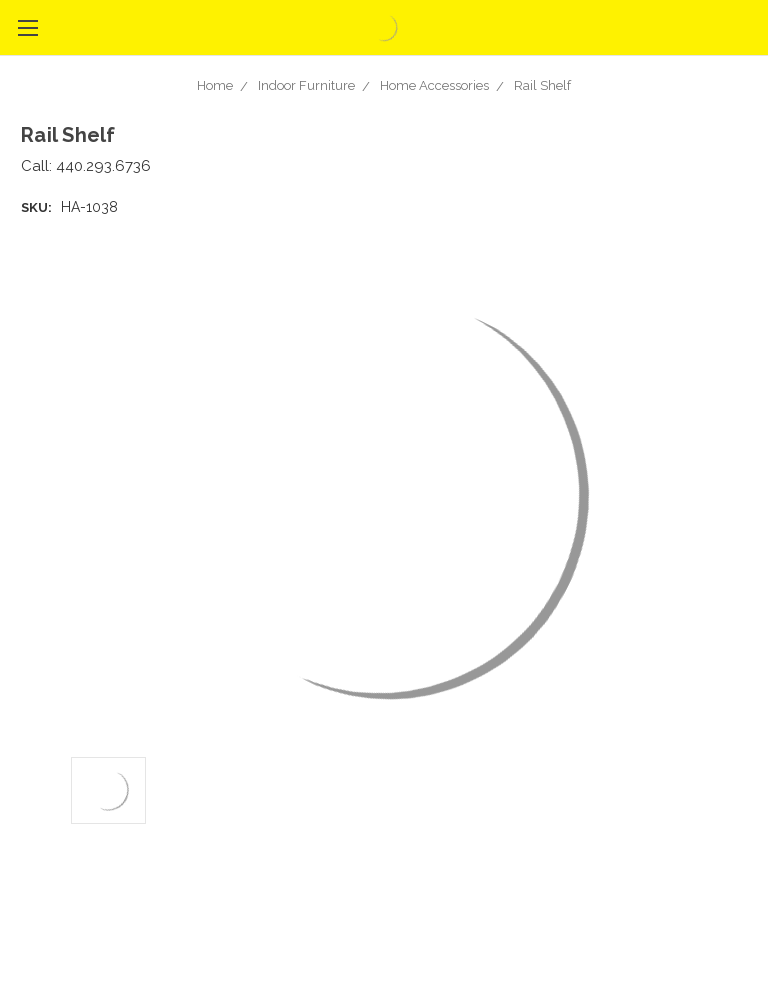 This screenshot has width=768, height=996. Describe the element at coordinates (542, 85) in the screenshot. I see `Rail Shelf` at that location.